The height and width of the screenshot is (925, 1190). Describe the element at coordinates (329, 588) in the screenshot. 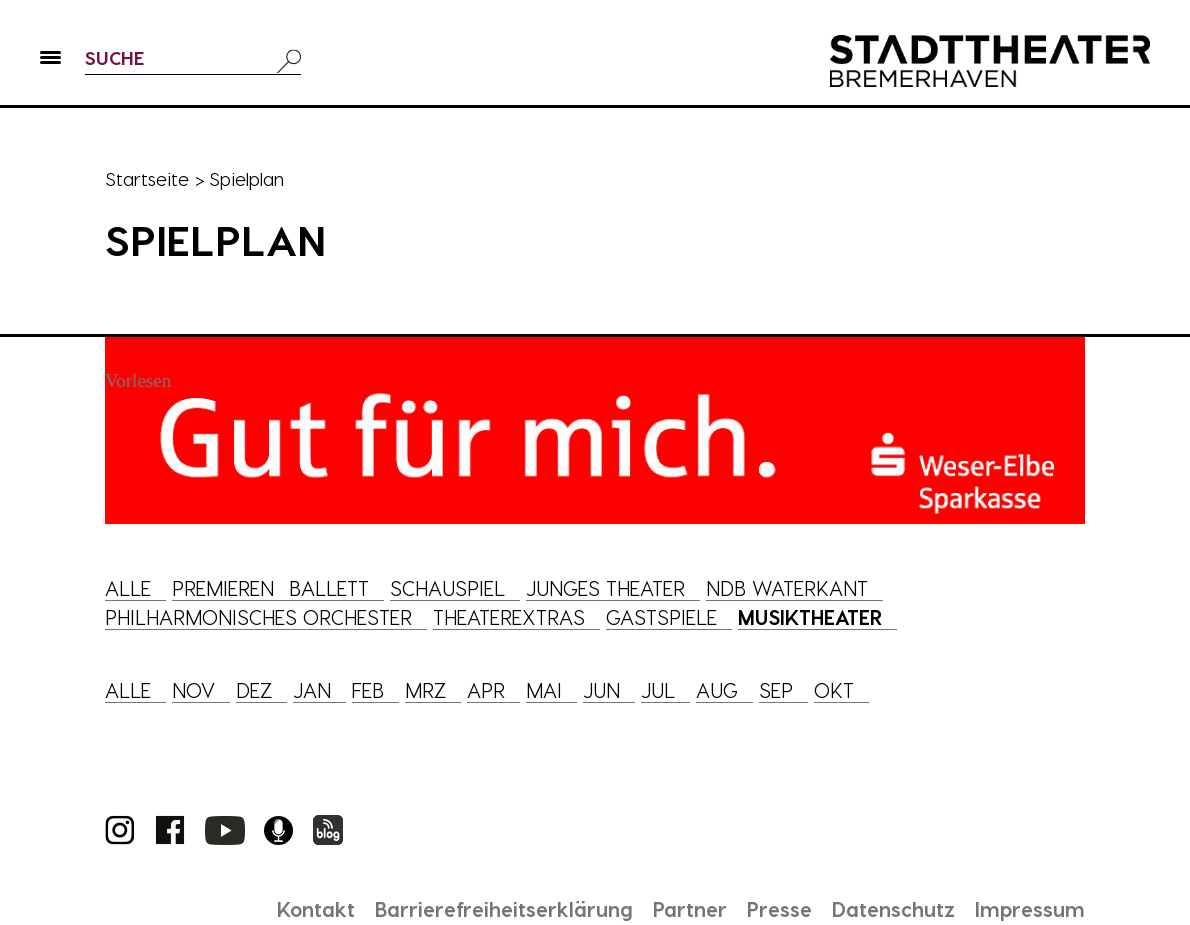

I see `Ballett` at that location.